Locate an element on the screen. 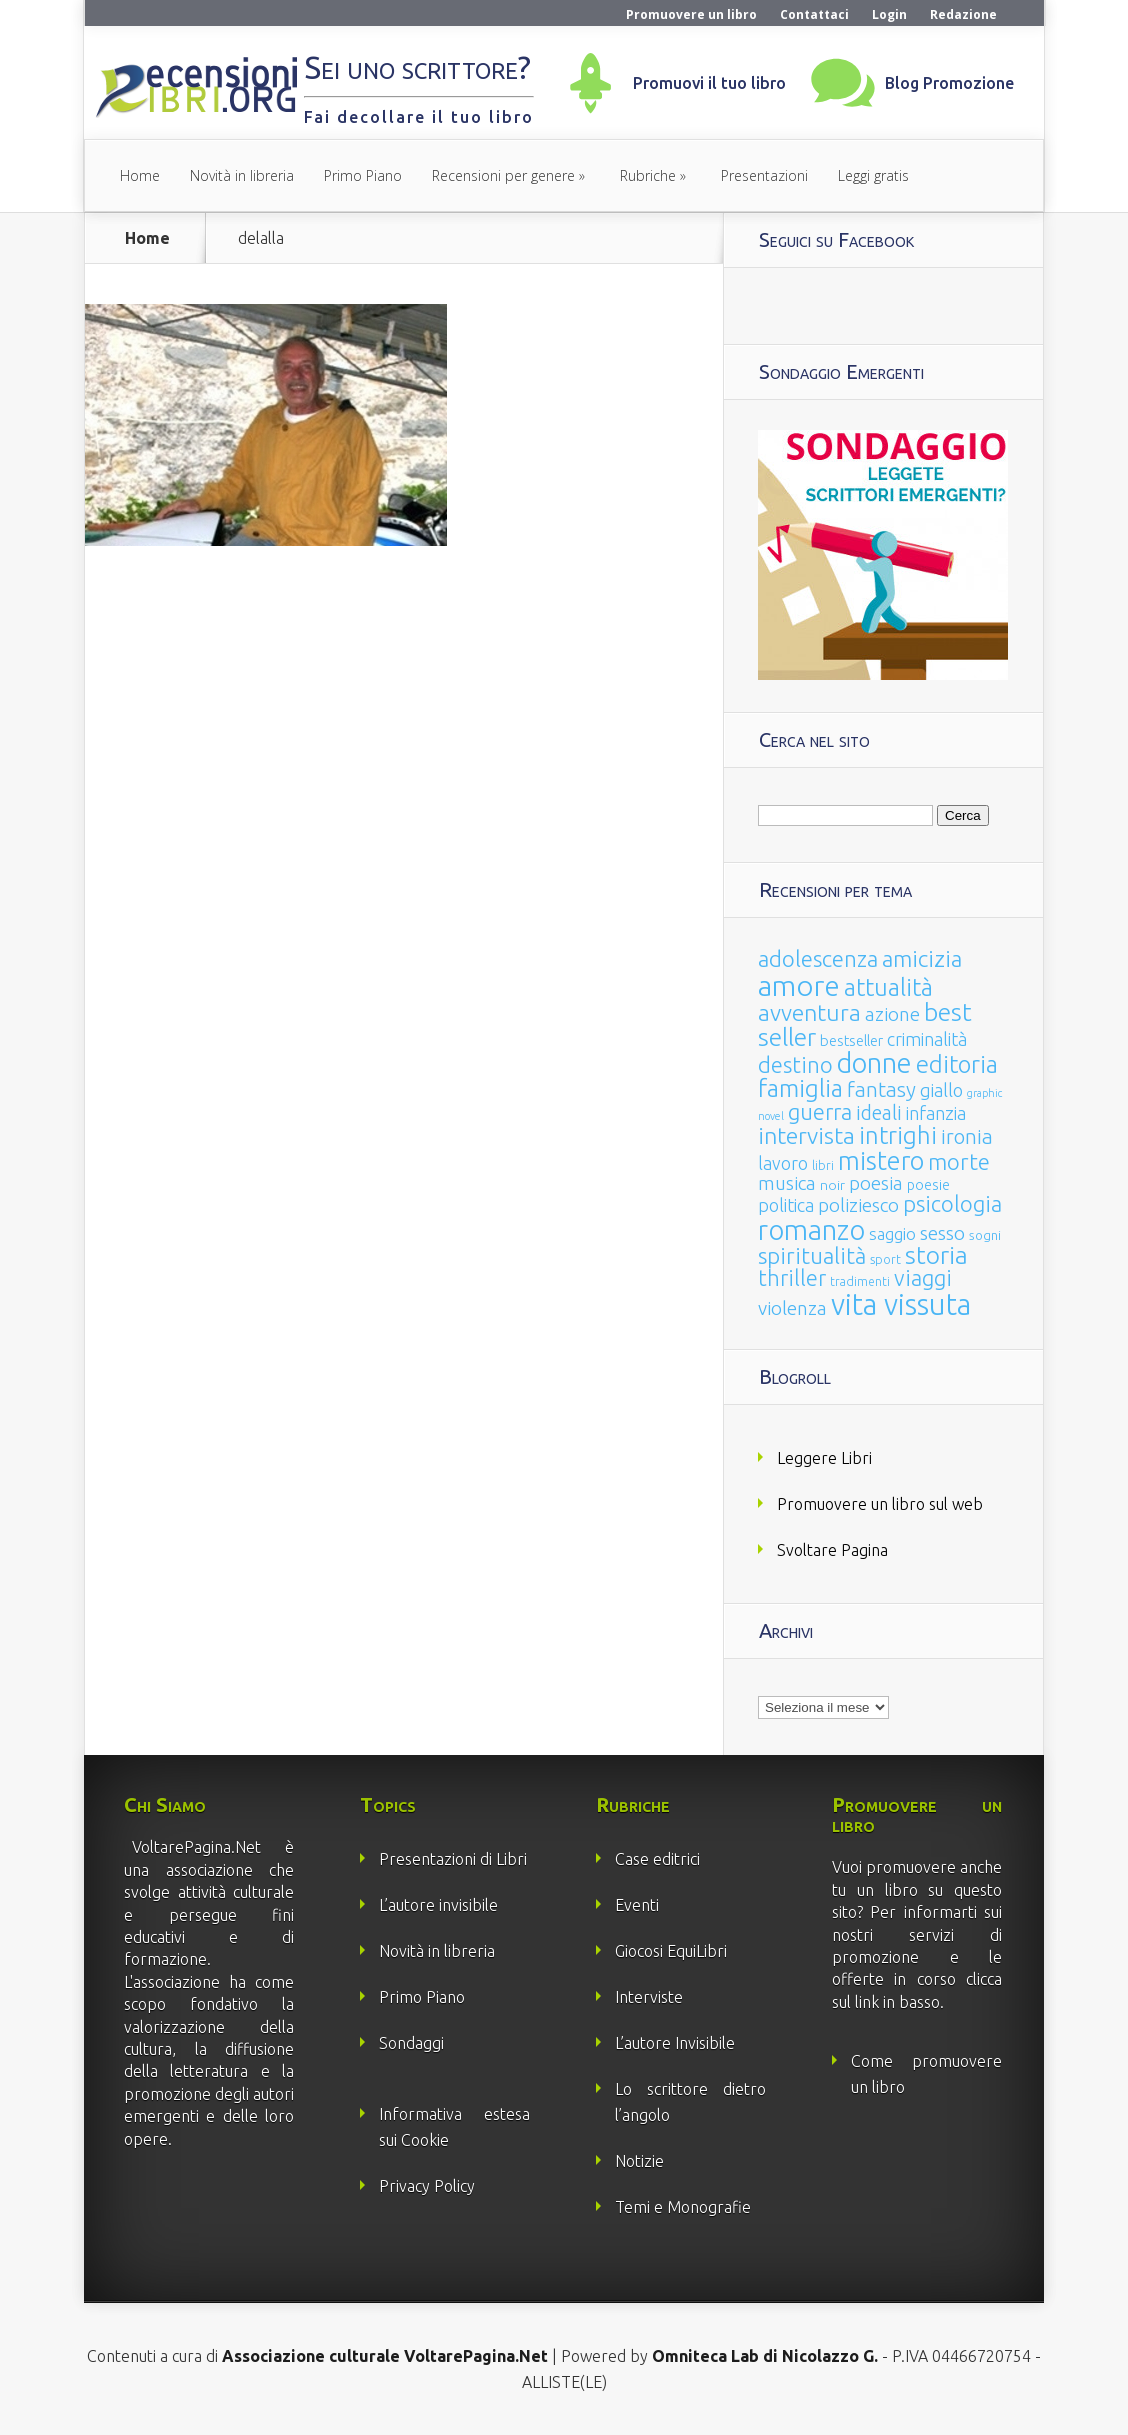 The height and width of the screenshot is (2435, 1128). Redazione is located at coordinates (963, 14).